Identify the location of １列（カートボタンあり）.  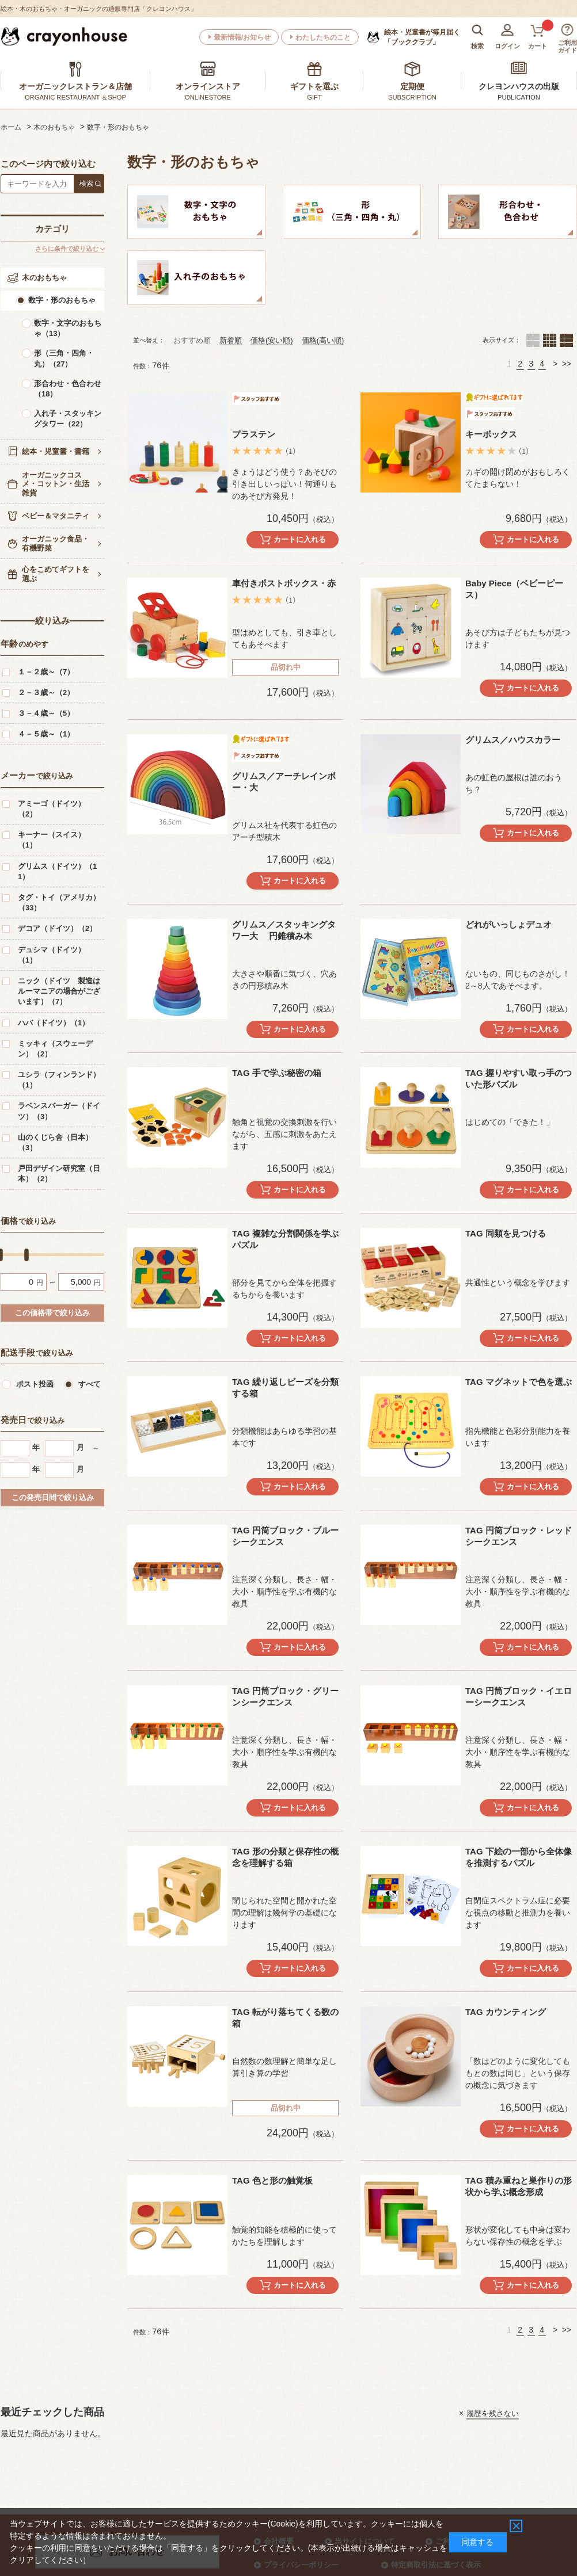
(566, 340).